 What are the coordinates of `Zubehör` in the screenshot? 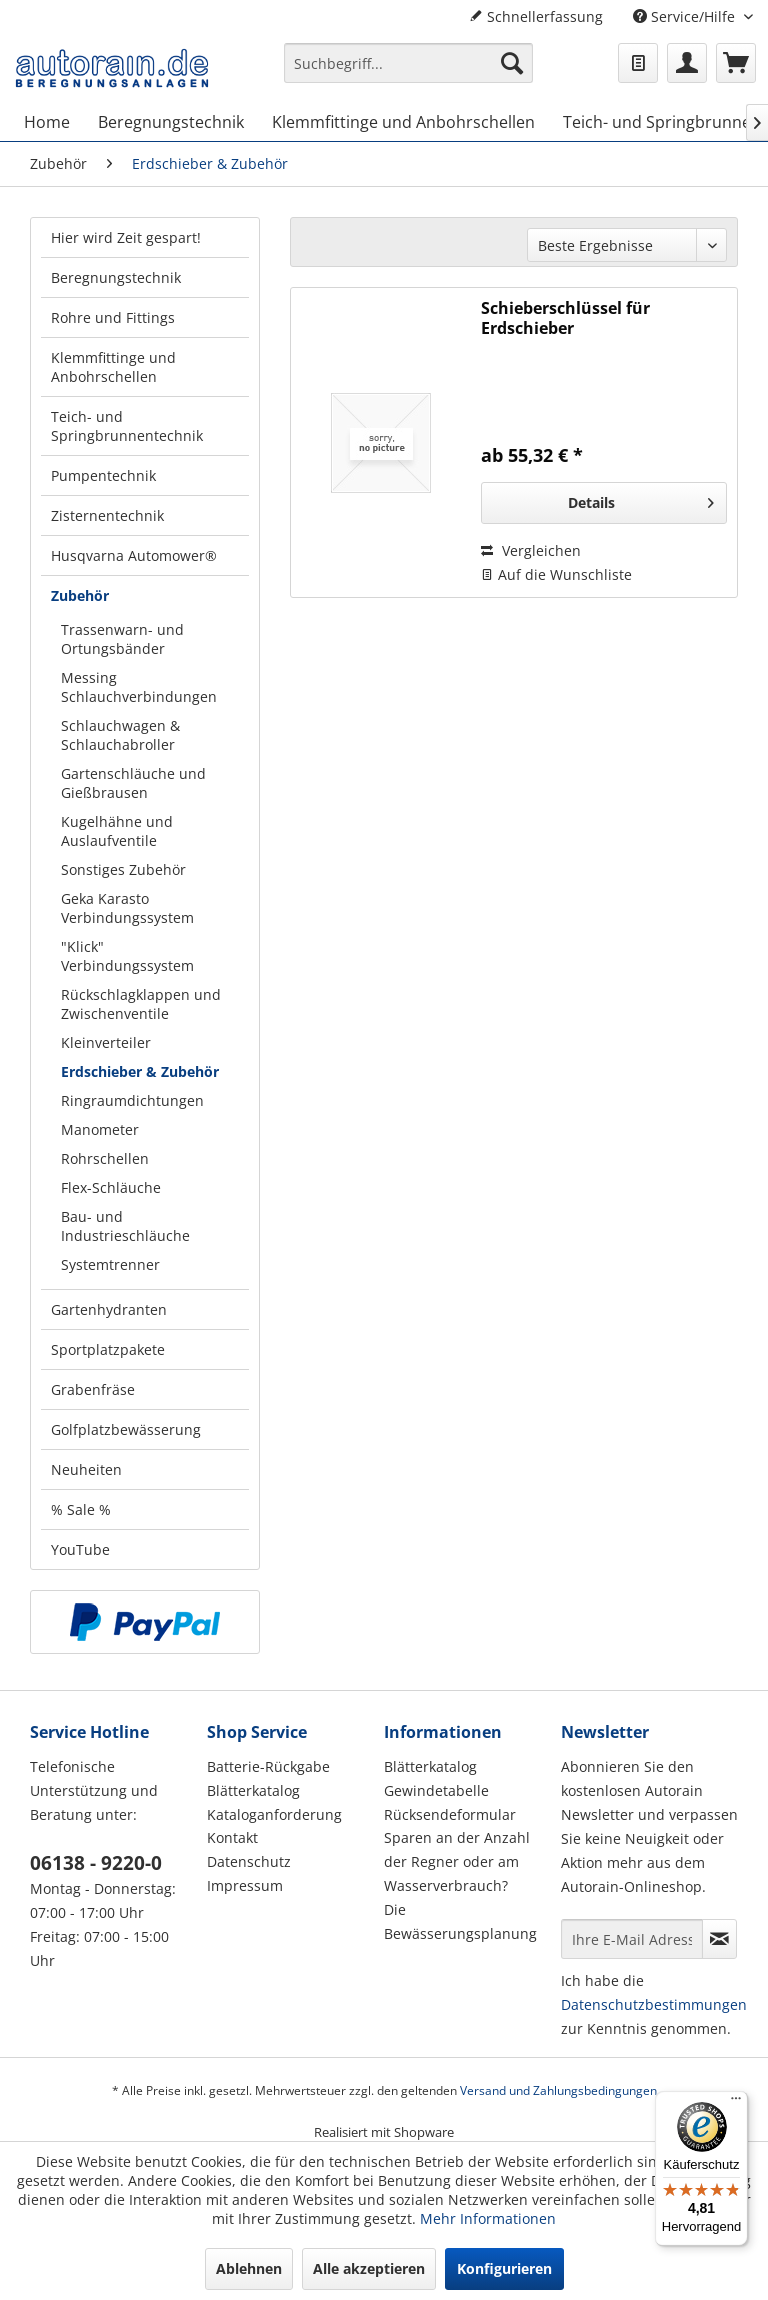 It's located at (80, 595).